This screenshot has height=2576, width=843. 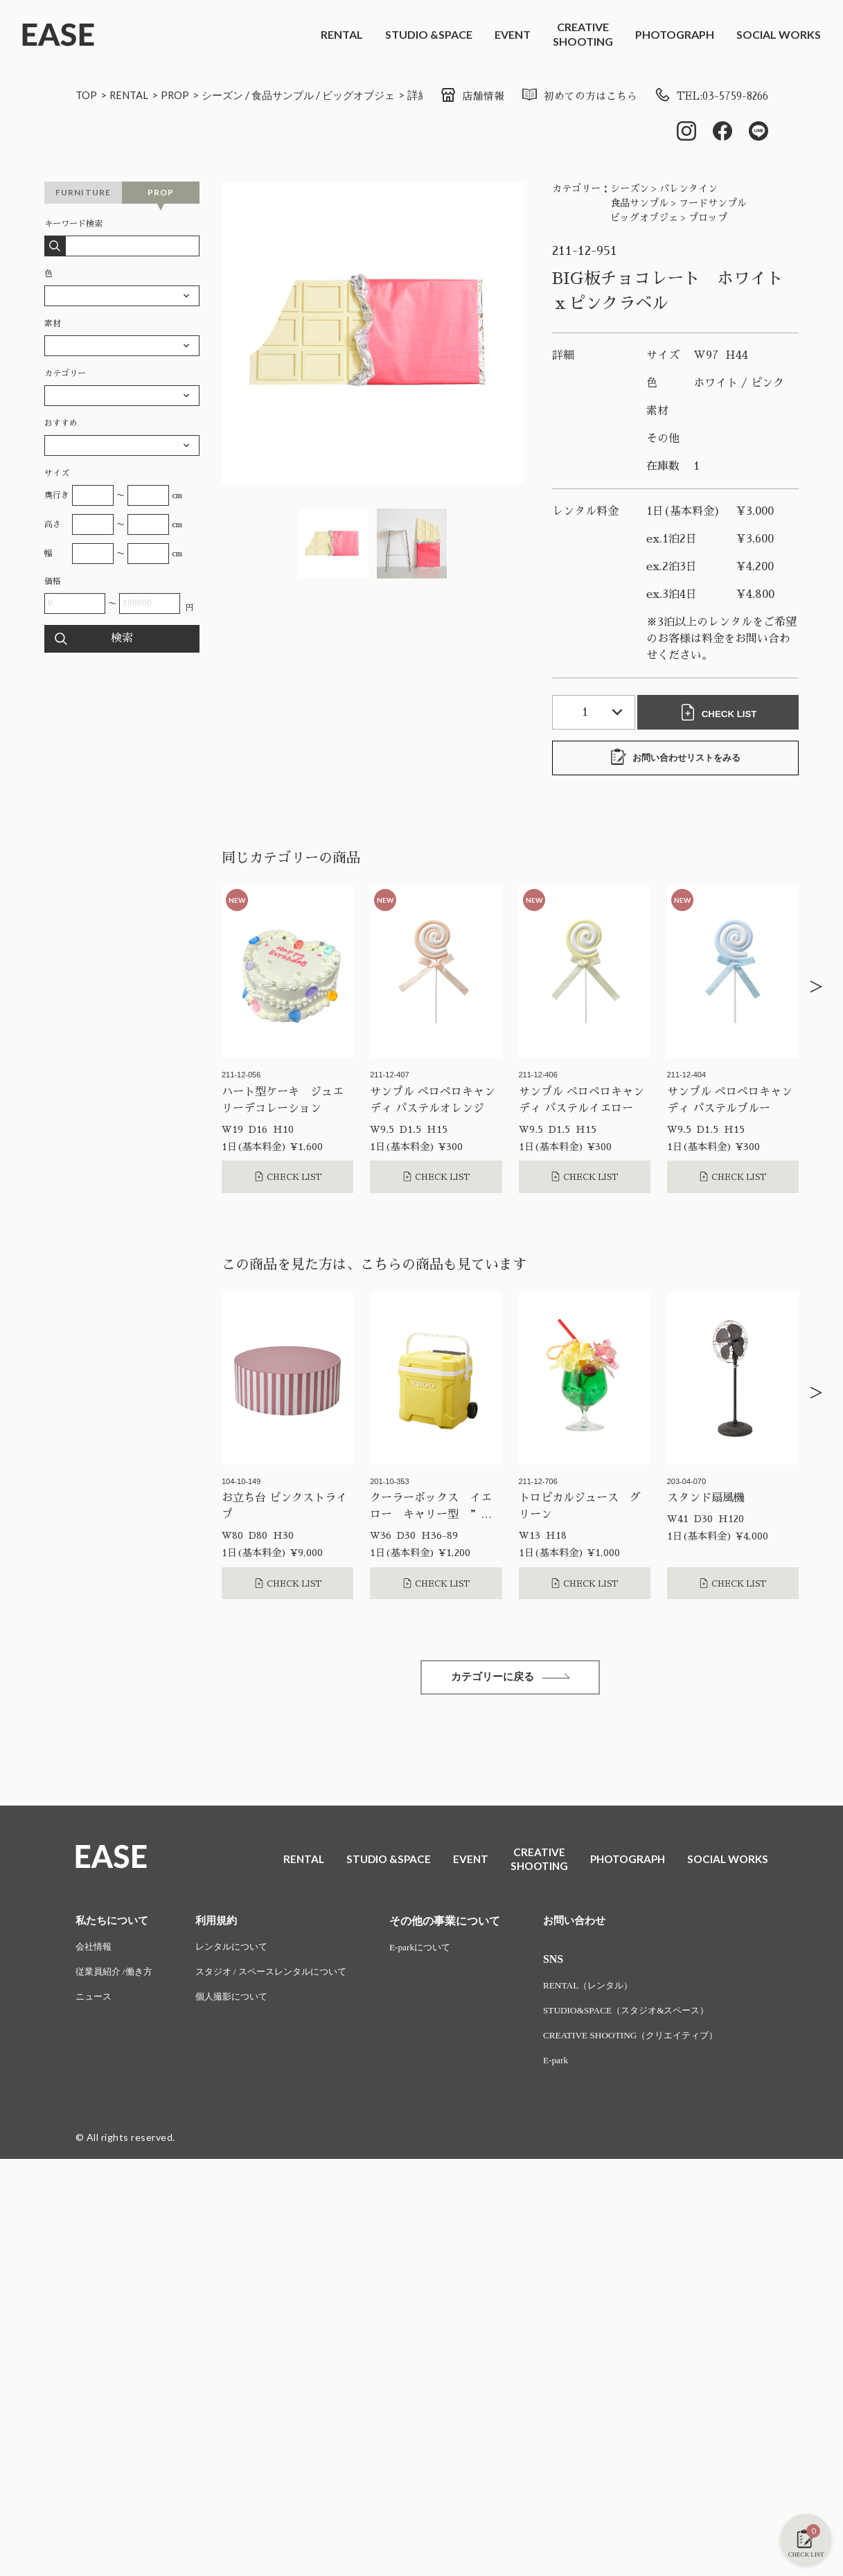 I want to click on TEL:03-5759-8266, so click(x=706, y=96).